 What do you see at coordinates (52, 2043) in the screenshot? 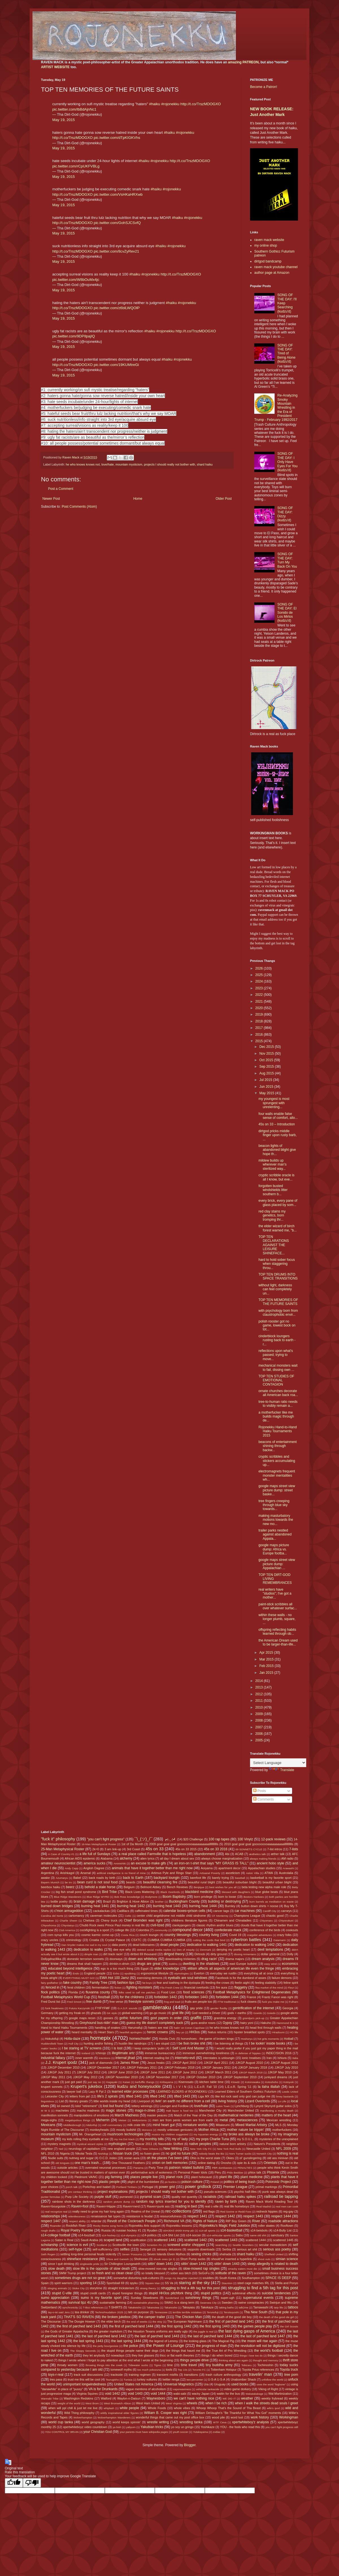
I see `Huddersfield Town` at bounding box center [52, 2043].